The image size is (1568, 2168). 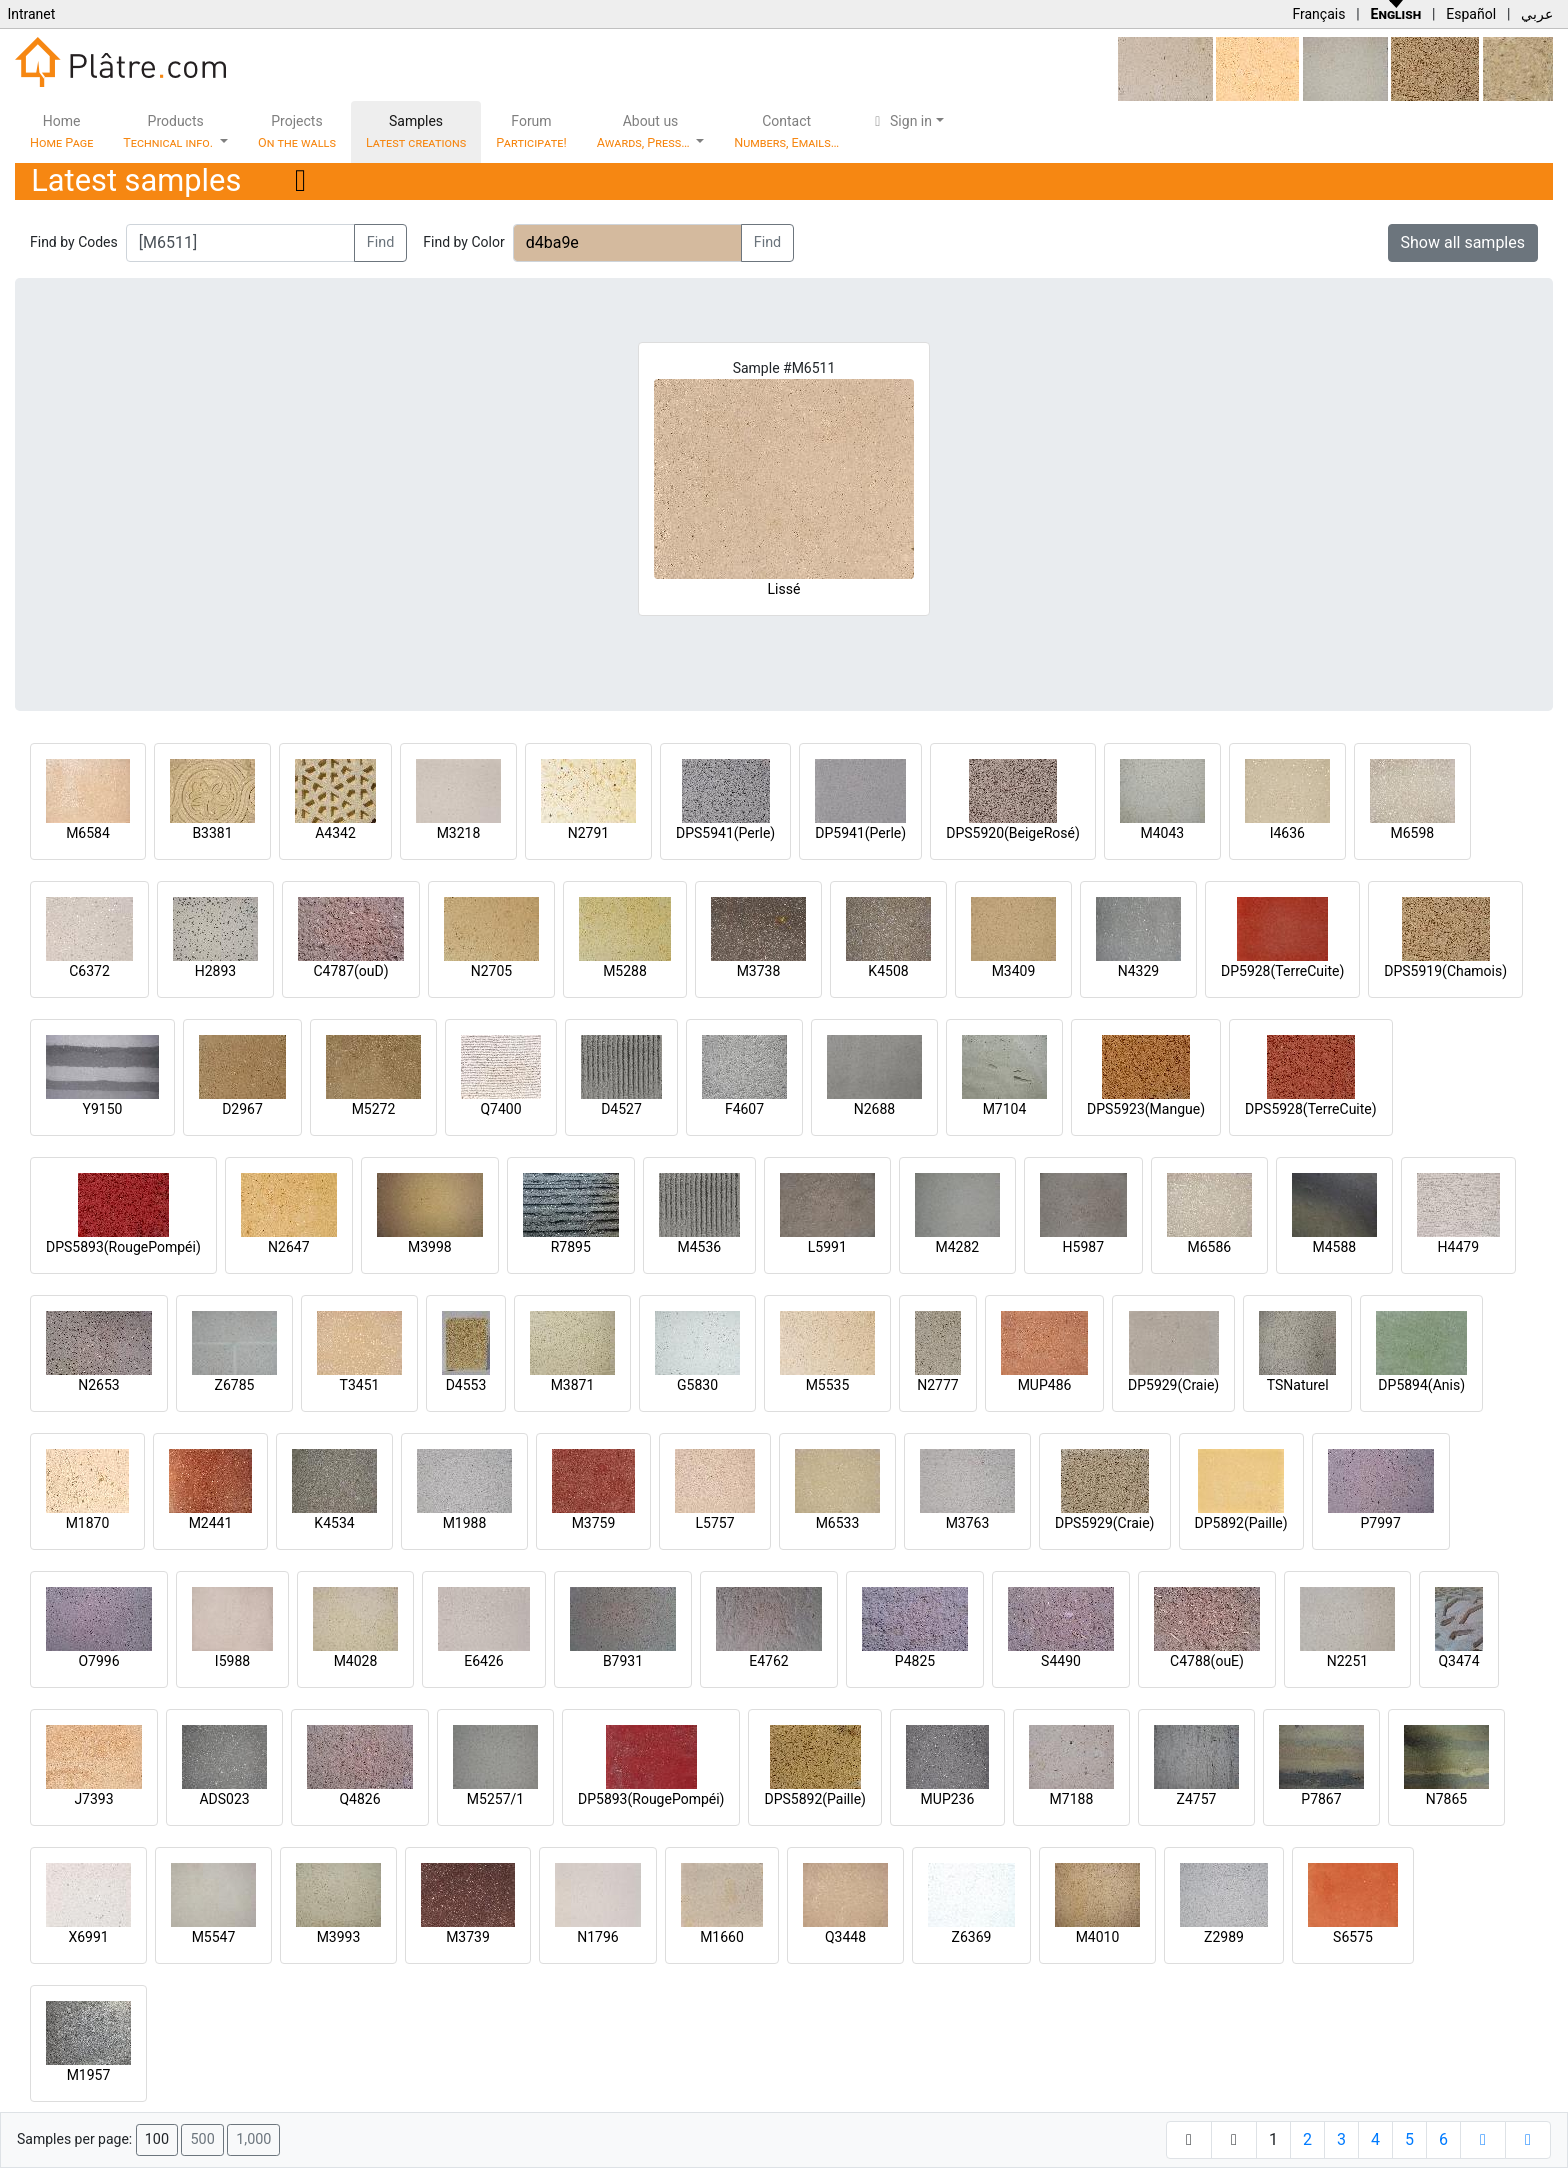 I want to click on M4282, so click(x=957, y=1247).